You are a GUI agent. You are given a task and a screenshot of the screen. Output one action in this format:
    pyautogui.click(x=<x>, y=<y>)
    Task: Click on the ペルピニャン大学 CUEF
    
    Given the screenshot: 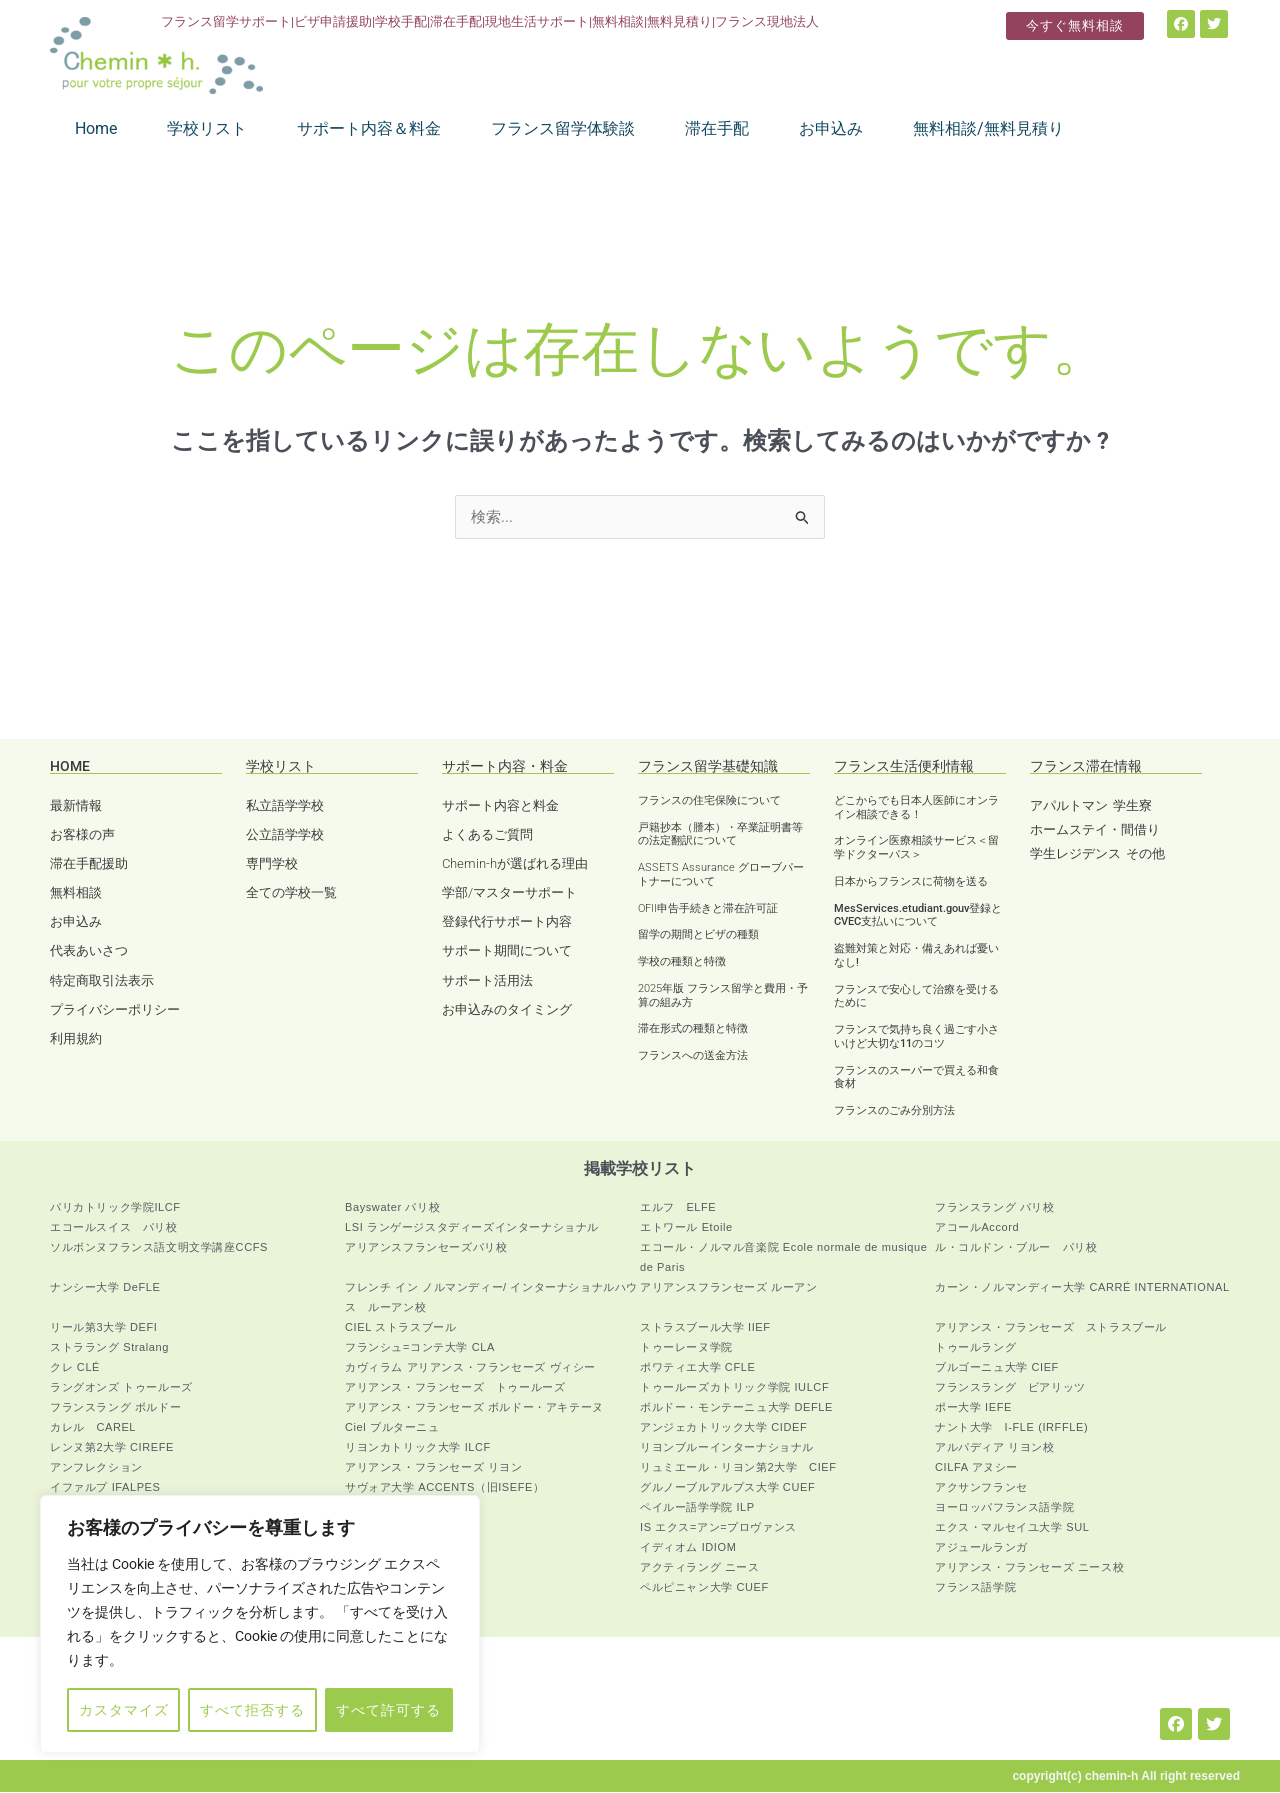 What is the action you would take?
    pyautogui.click(x=704, y=1588)
    